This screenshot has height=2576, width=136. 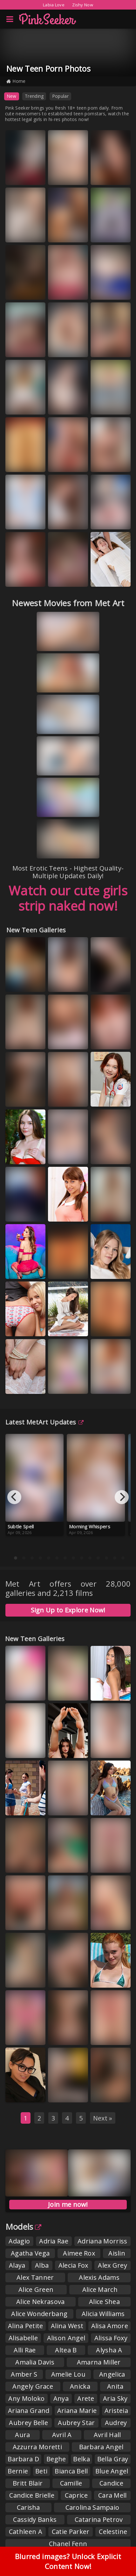 I want to click on Britt Blair, so click(x=28, y=2483).